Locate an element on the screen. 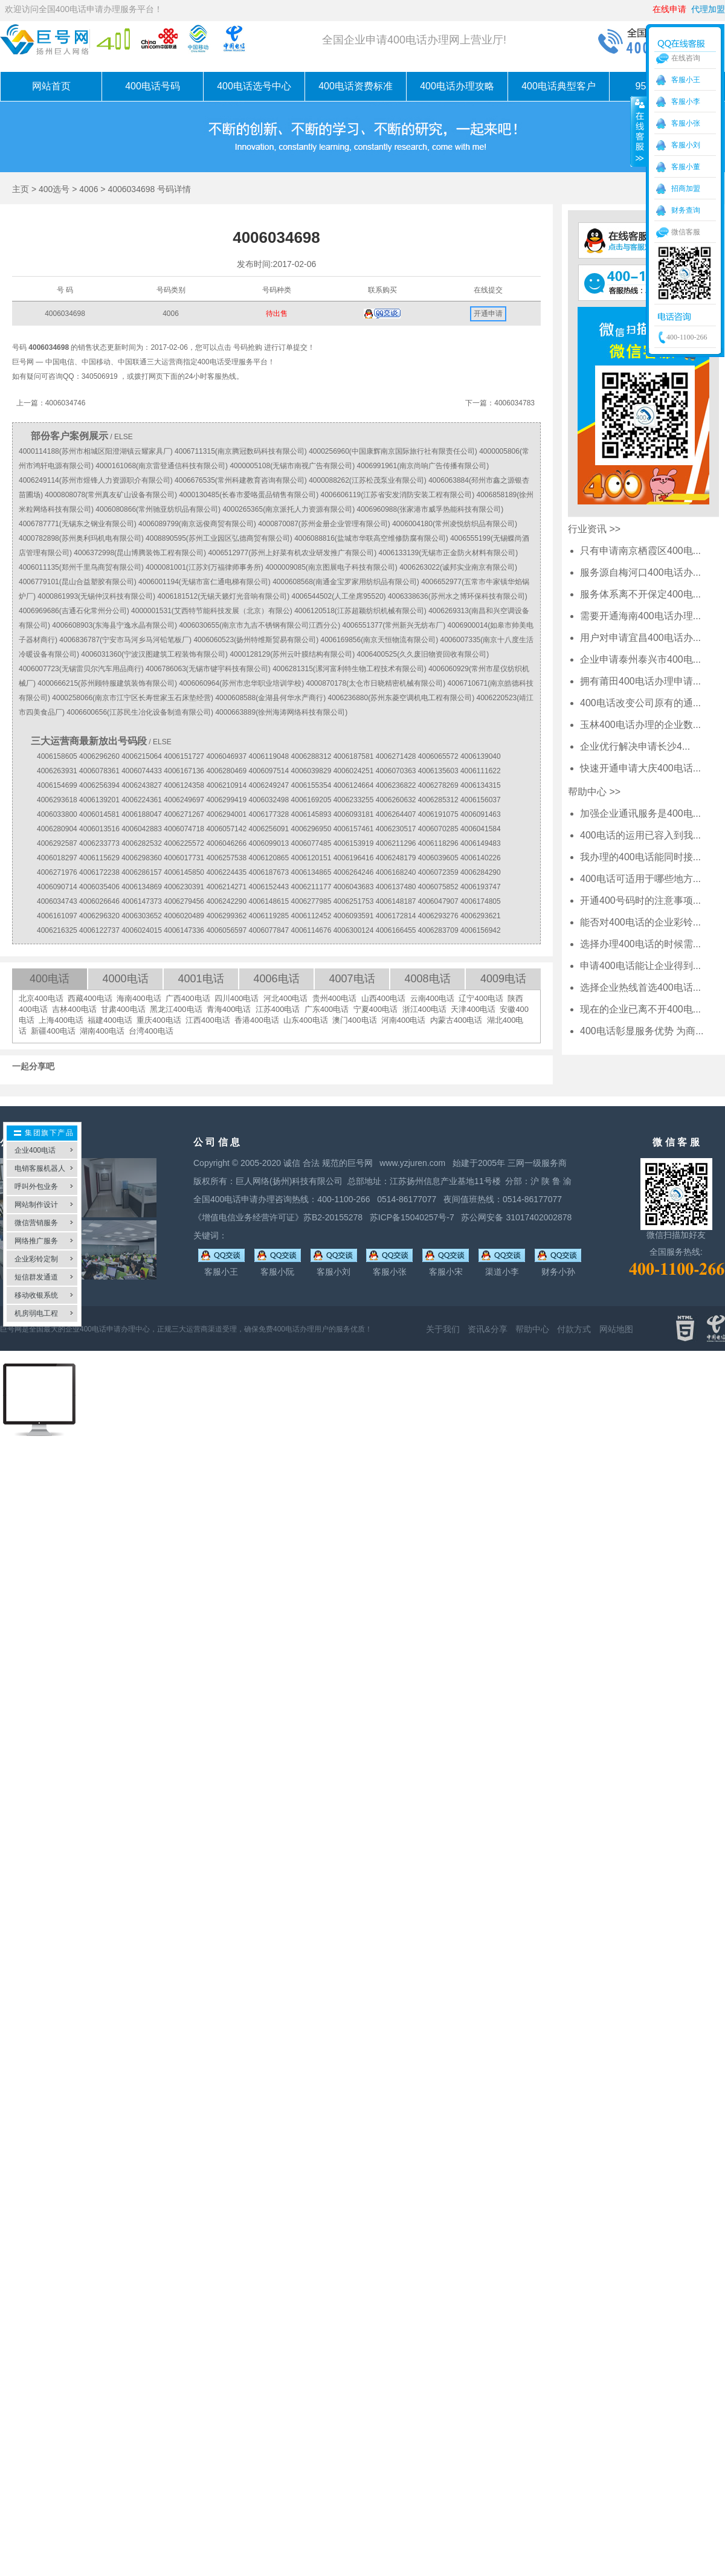  4006034746 is located at coordinates (65, 403).